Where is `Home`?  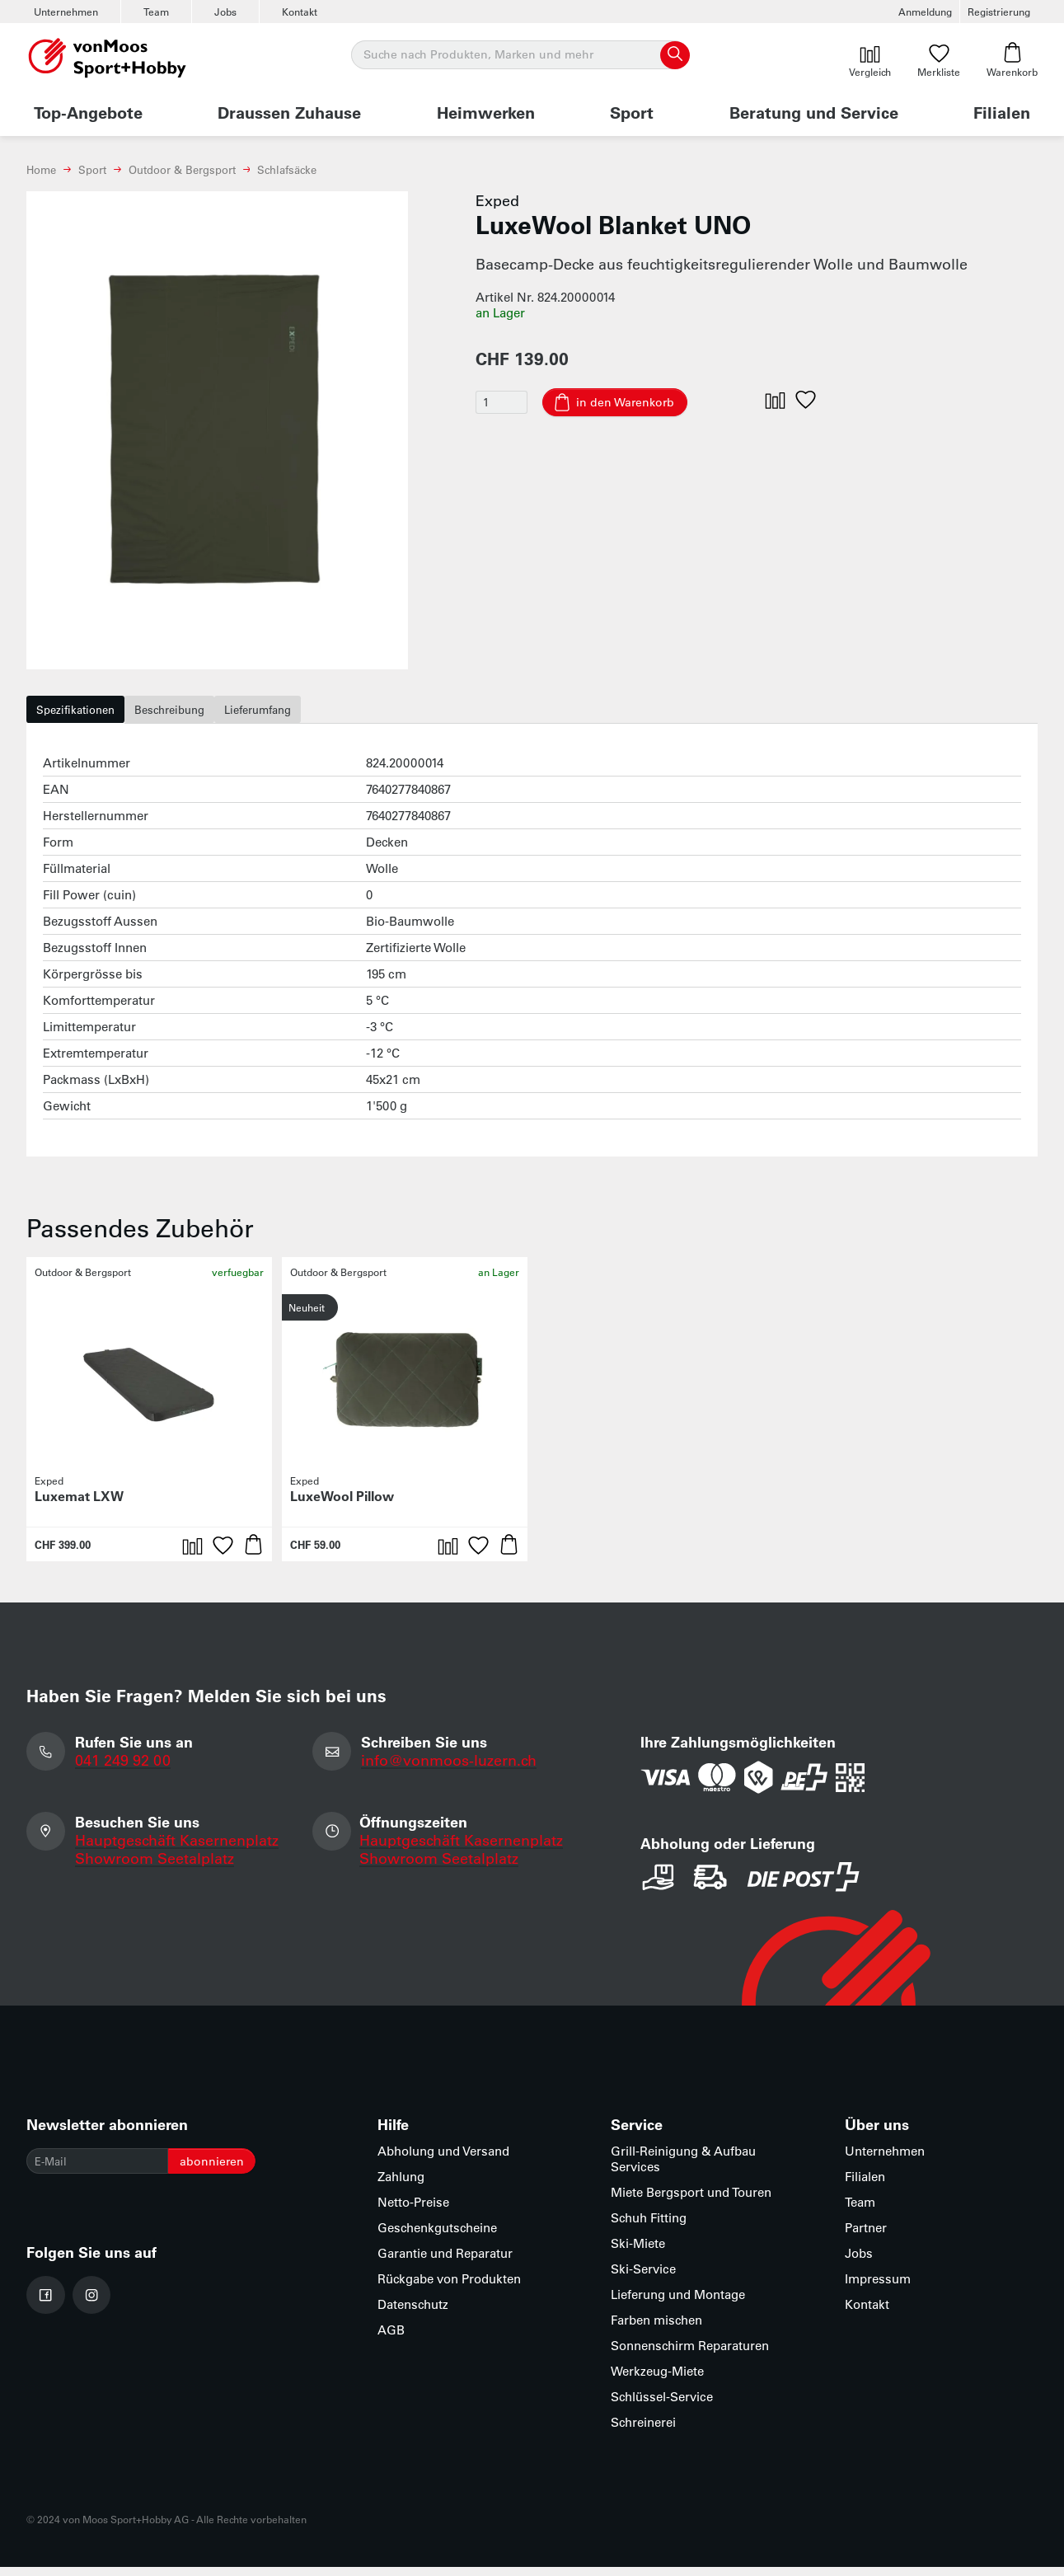
Home is located at coordinates (41, 169).